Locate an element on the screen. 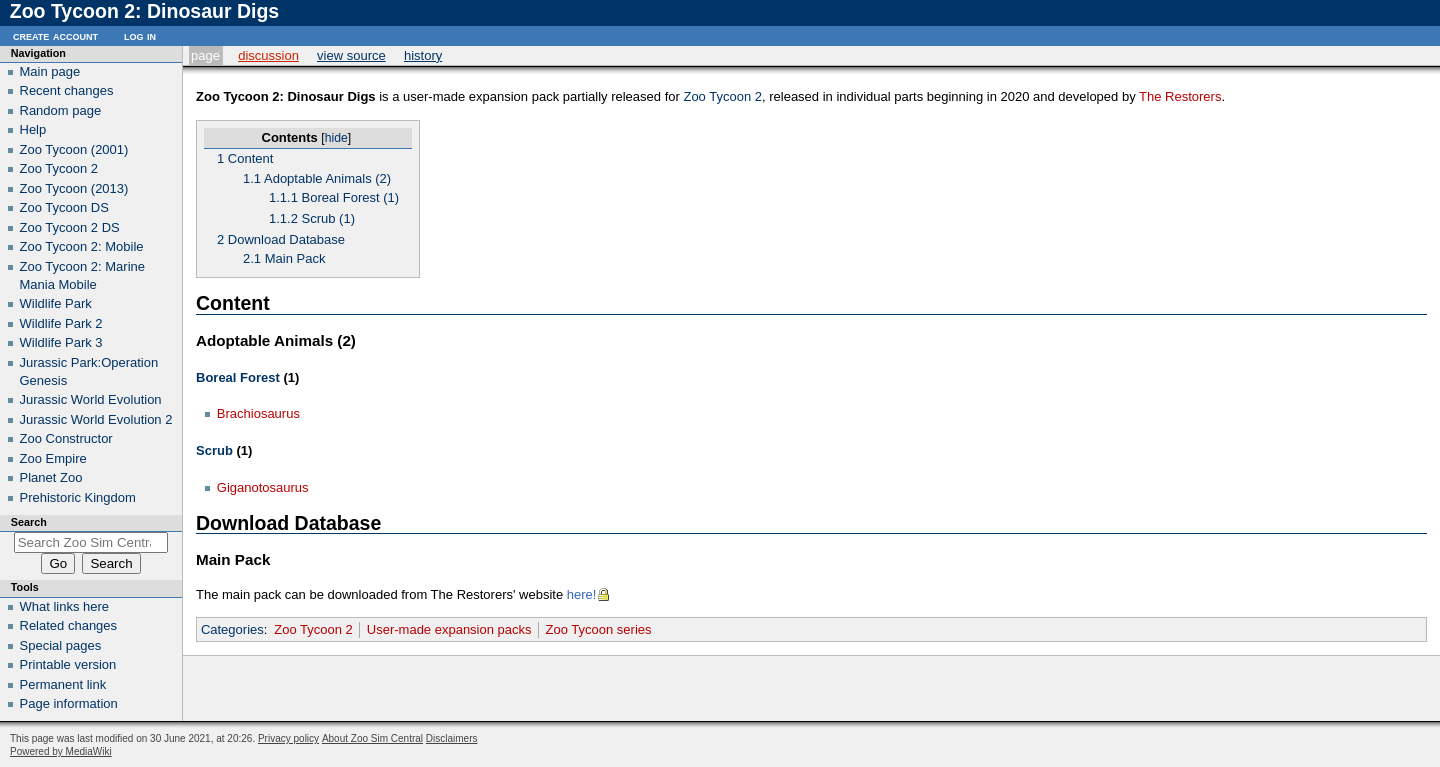 The width and height of the screenshot is (1440, 767). Recent changes is located at coordinates (67, 90).